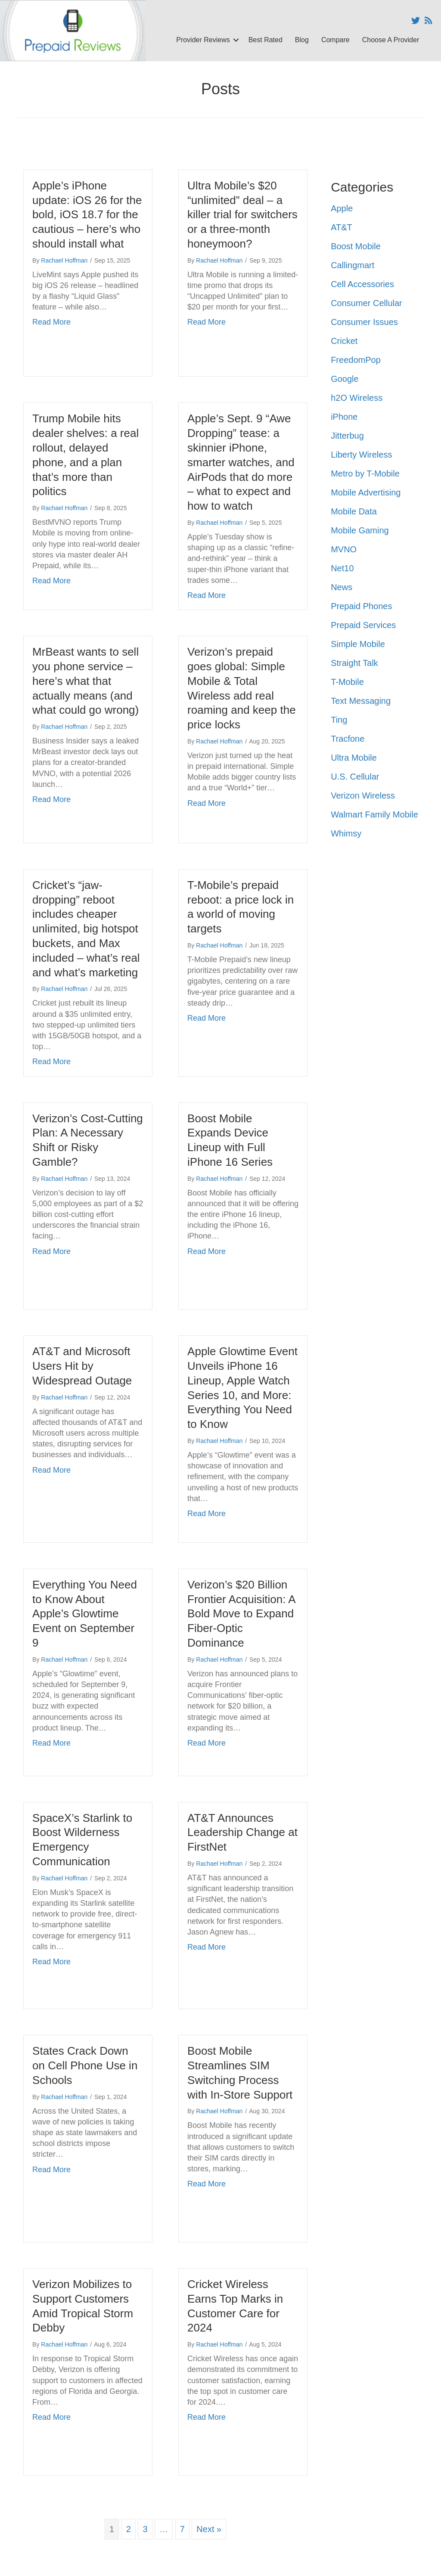  What do you see at coordinates (84, 1613) in the screenshot?
I see `Everything You Need to Know About Apple’s Glowtime Event on September 9` at bounding box center [84, 1613].